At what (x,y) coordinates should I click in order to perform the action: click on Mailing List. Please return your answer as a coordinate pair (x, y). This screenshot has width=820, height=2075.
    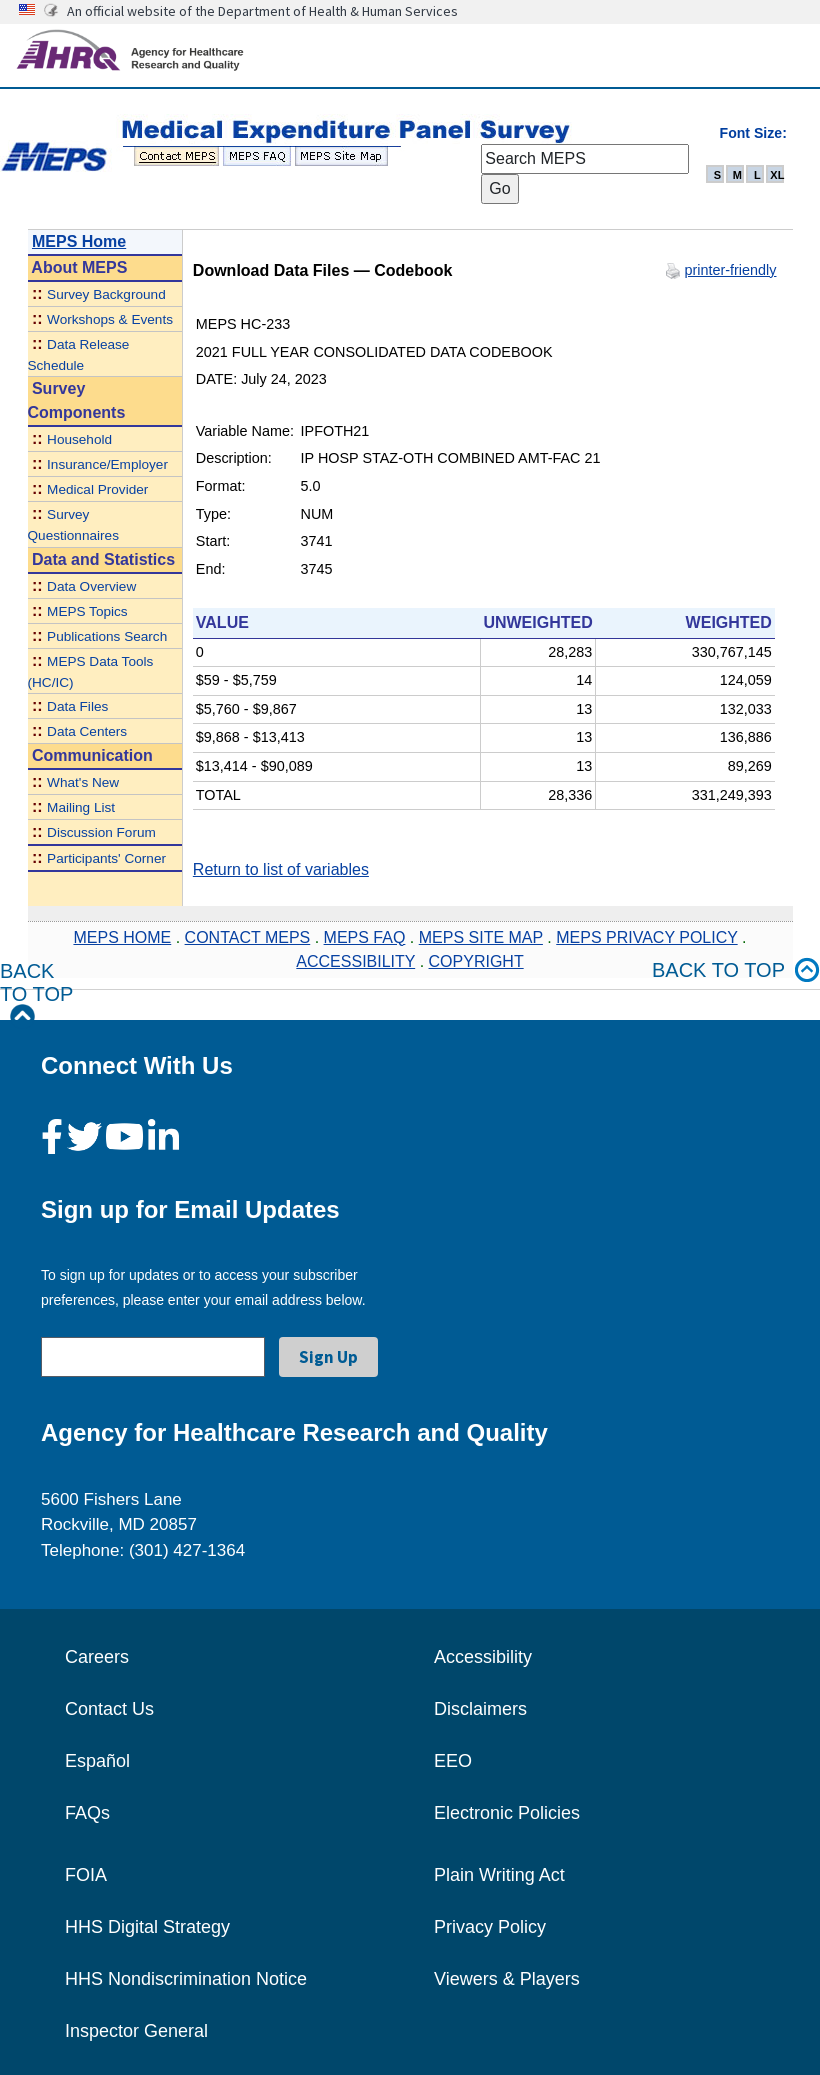
    Looking at the image, I should click on (81, 807).